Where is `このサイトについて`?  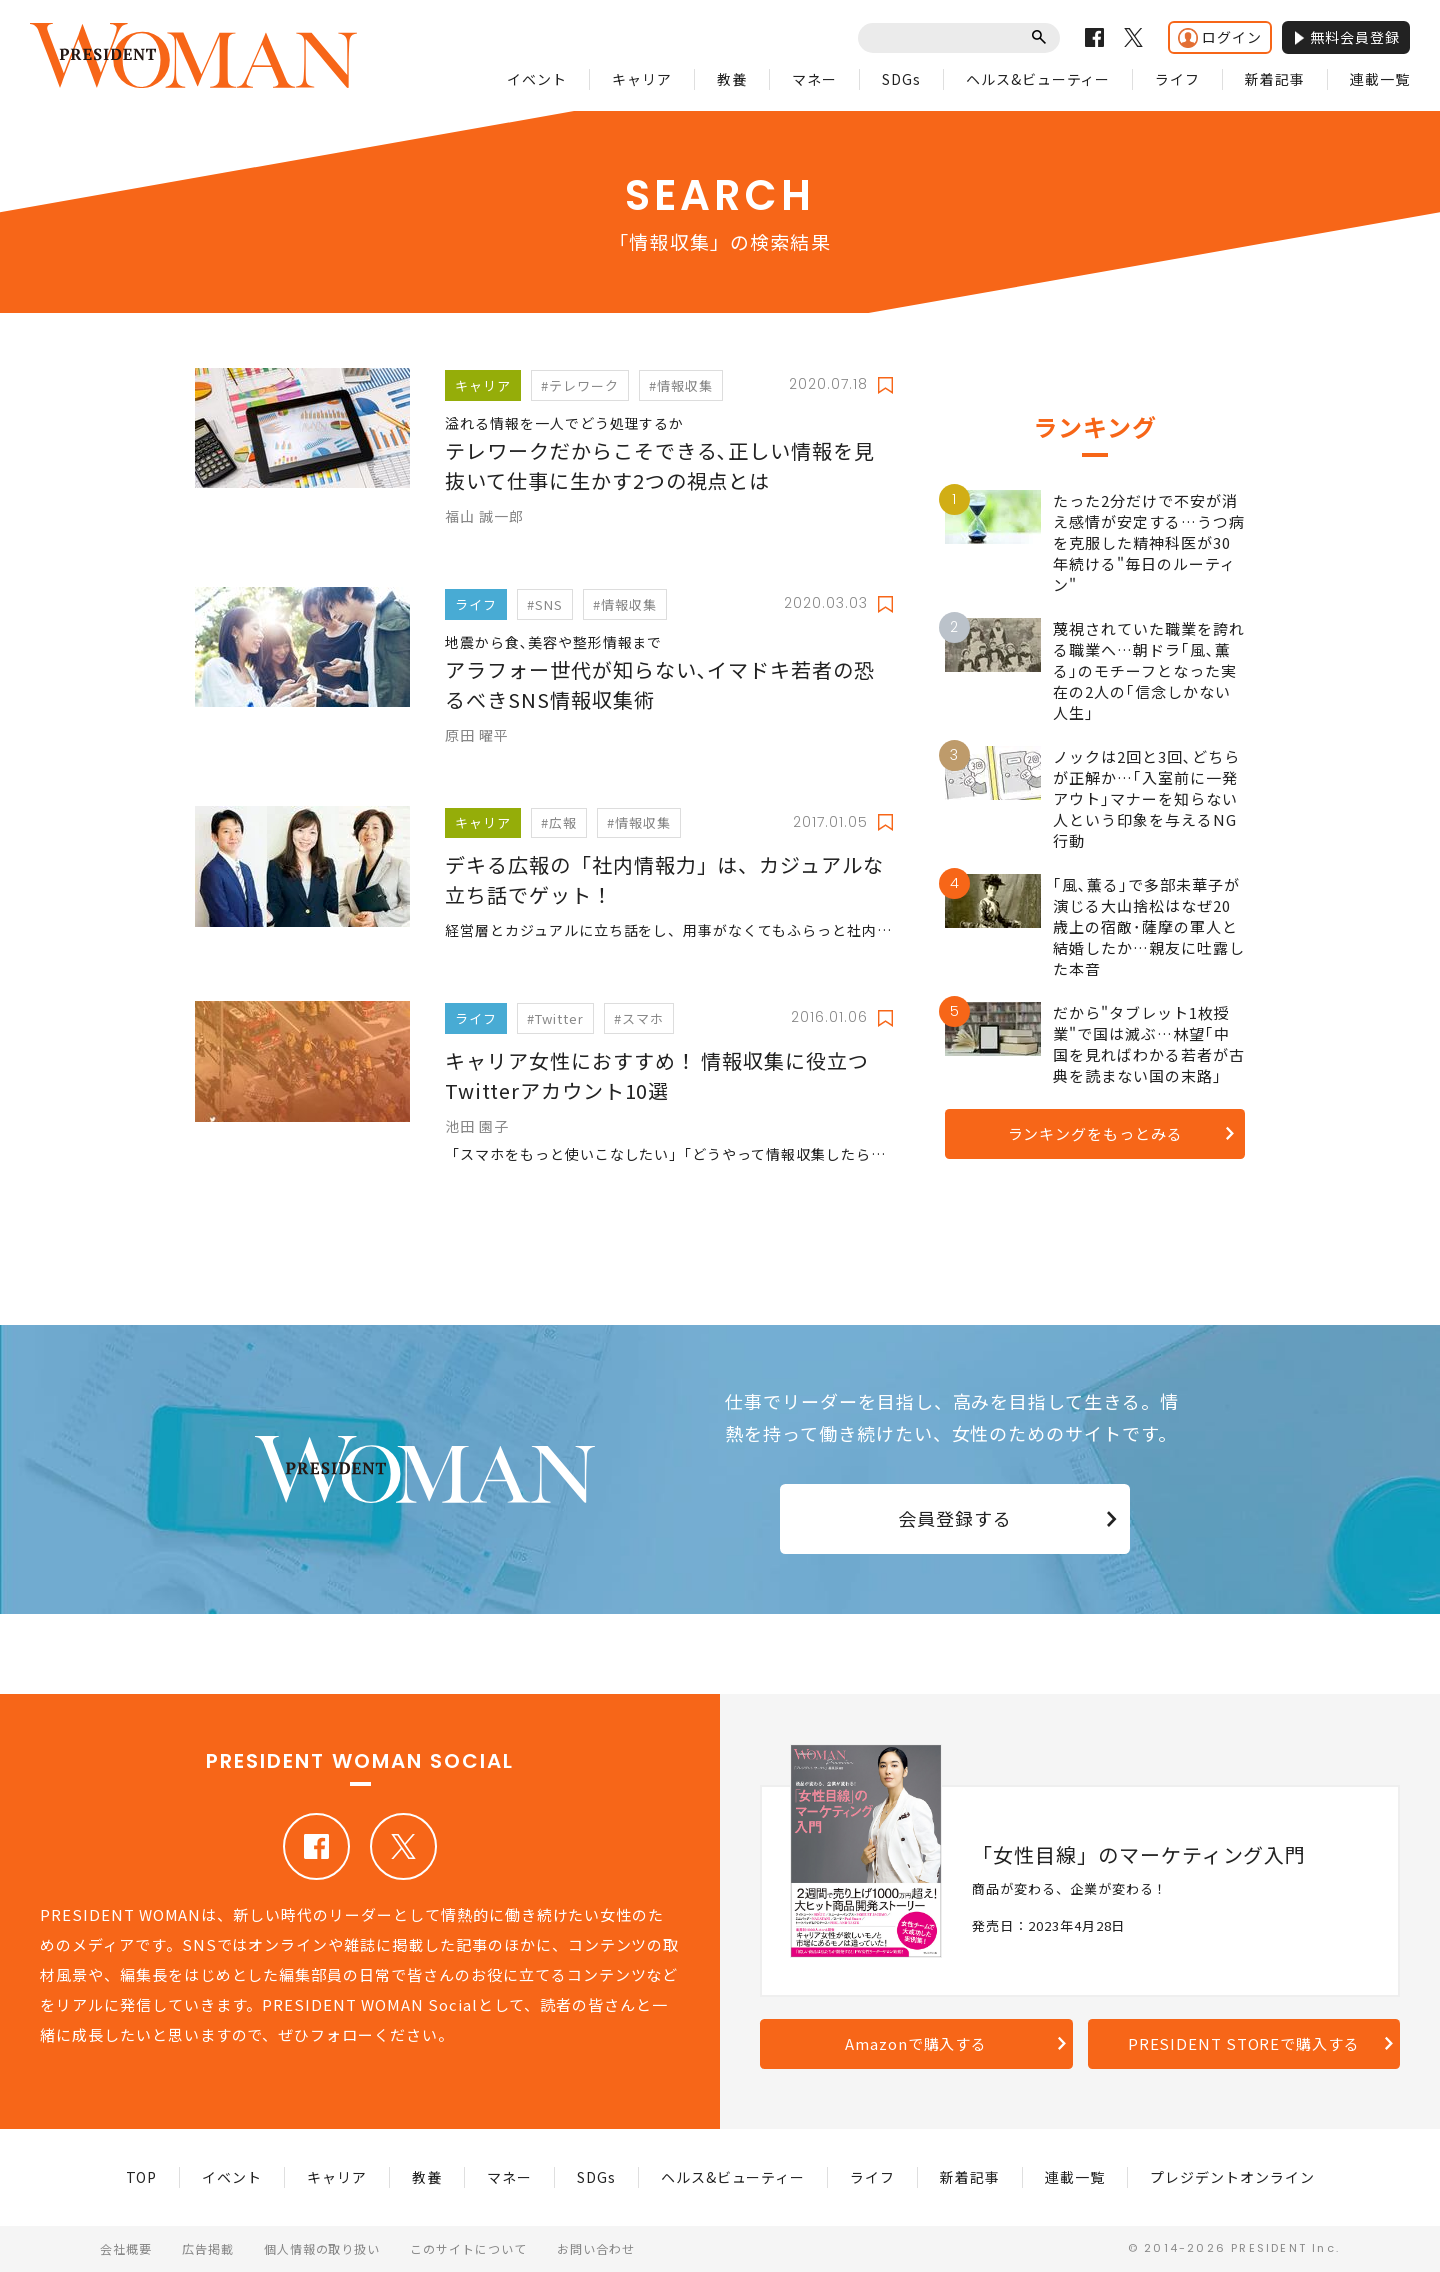 このサイトについて is located at coordinates (468, 2248).